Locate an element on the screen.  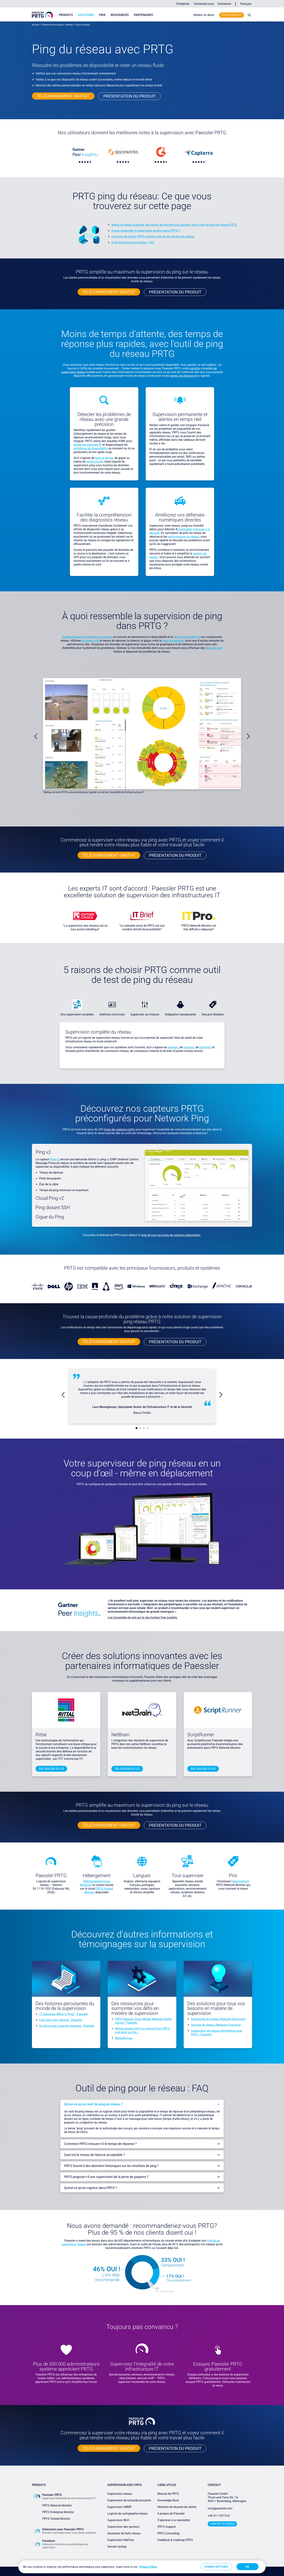
Thèmes informatiques is located at coordinates (52, 24).